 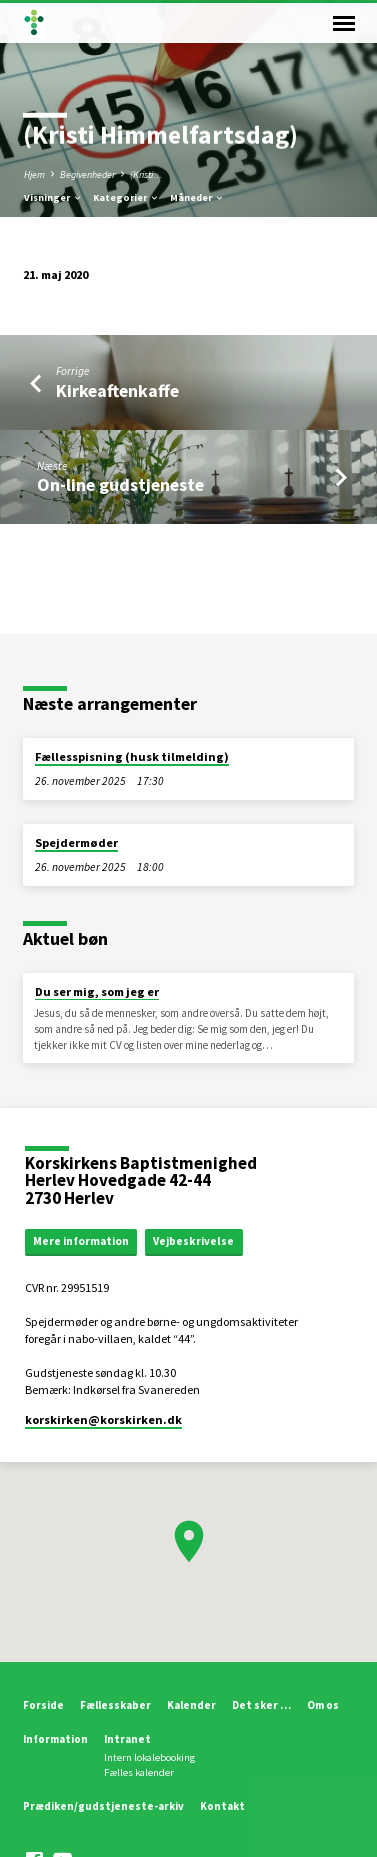 I want to click on korskirken​@korskirken.dk, so click(x=103, y=1419).